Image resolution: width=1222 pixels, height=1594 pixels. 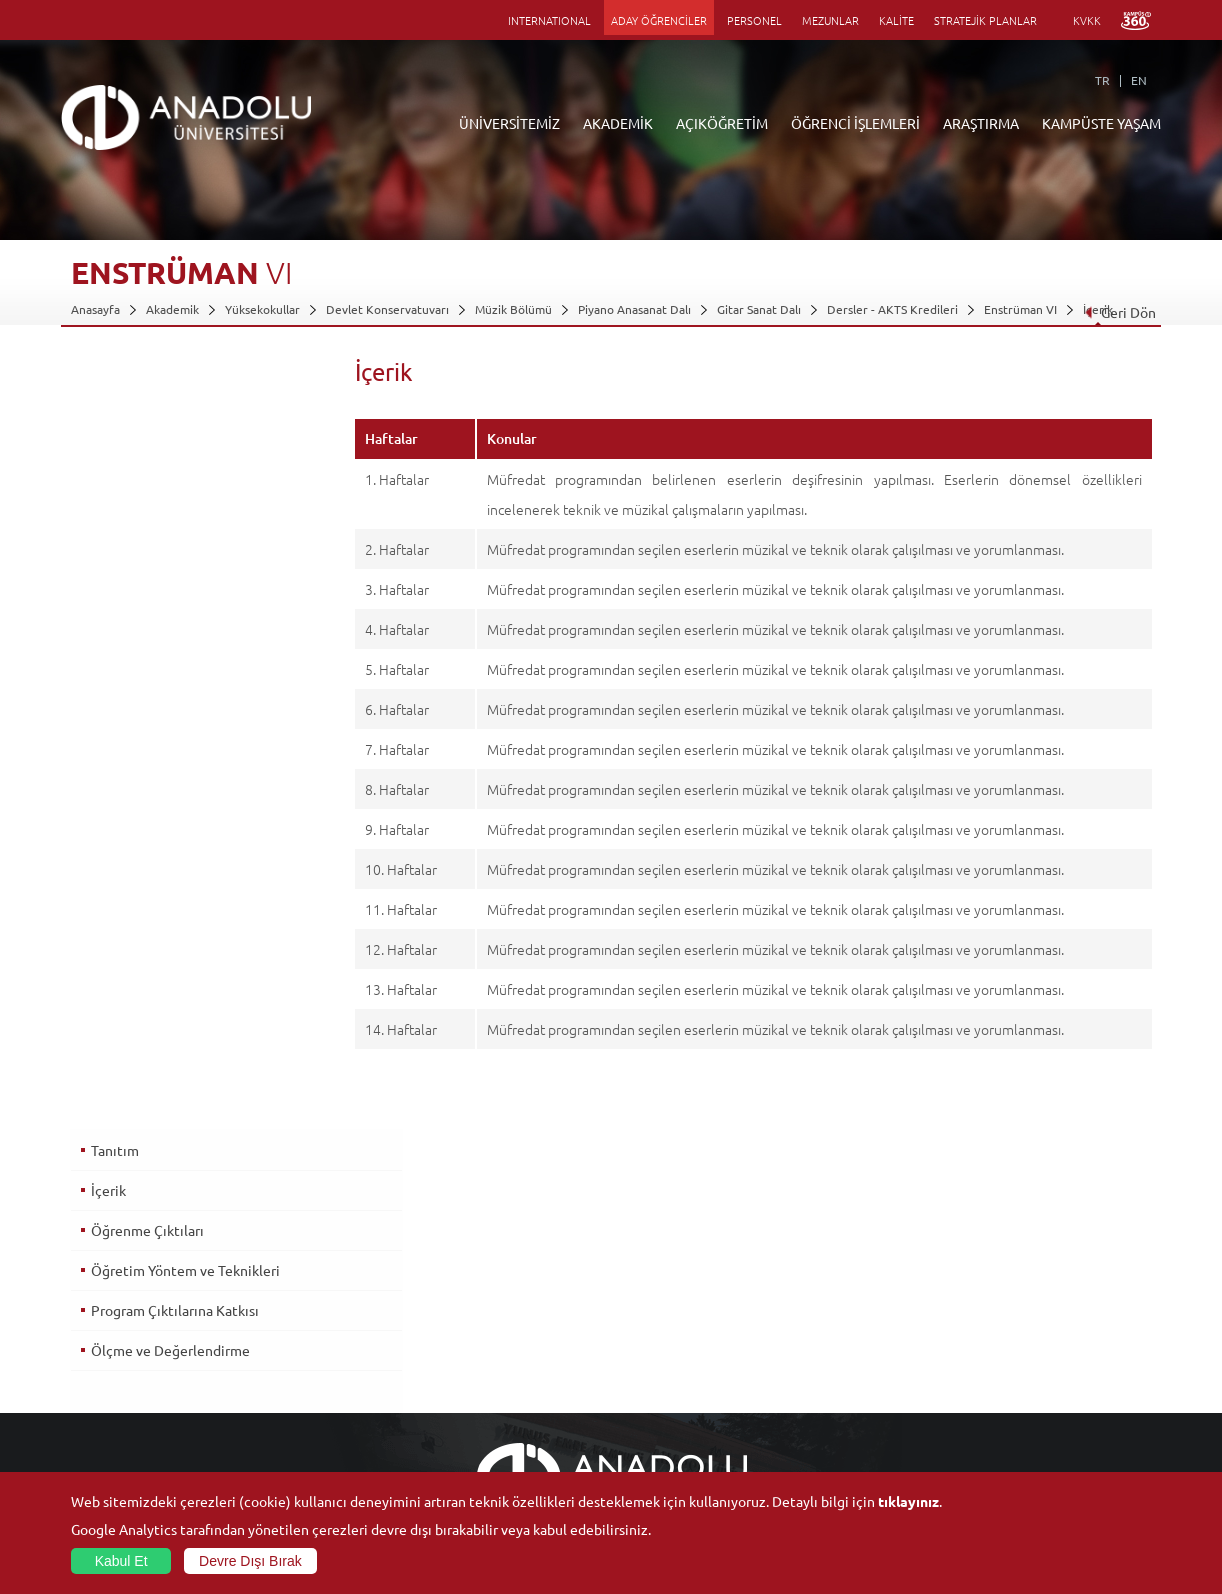 What do you see at coordinates (116, 1400) in the screenshot?
I see `Bilgi ve Belgeler` at bounding box center [116, 1400].